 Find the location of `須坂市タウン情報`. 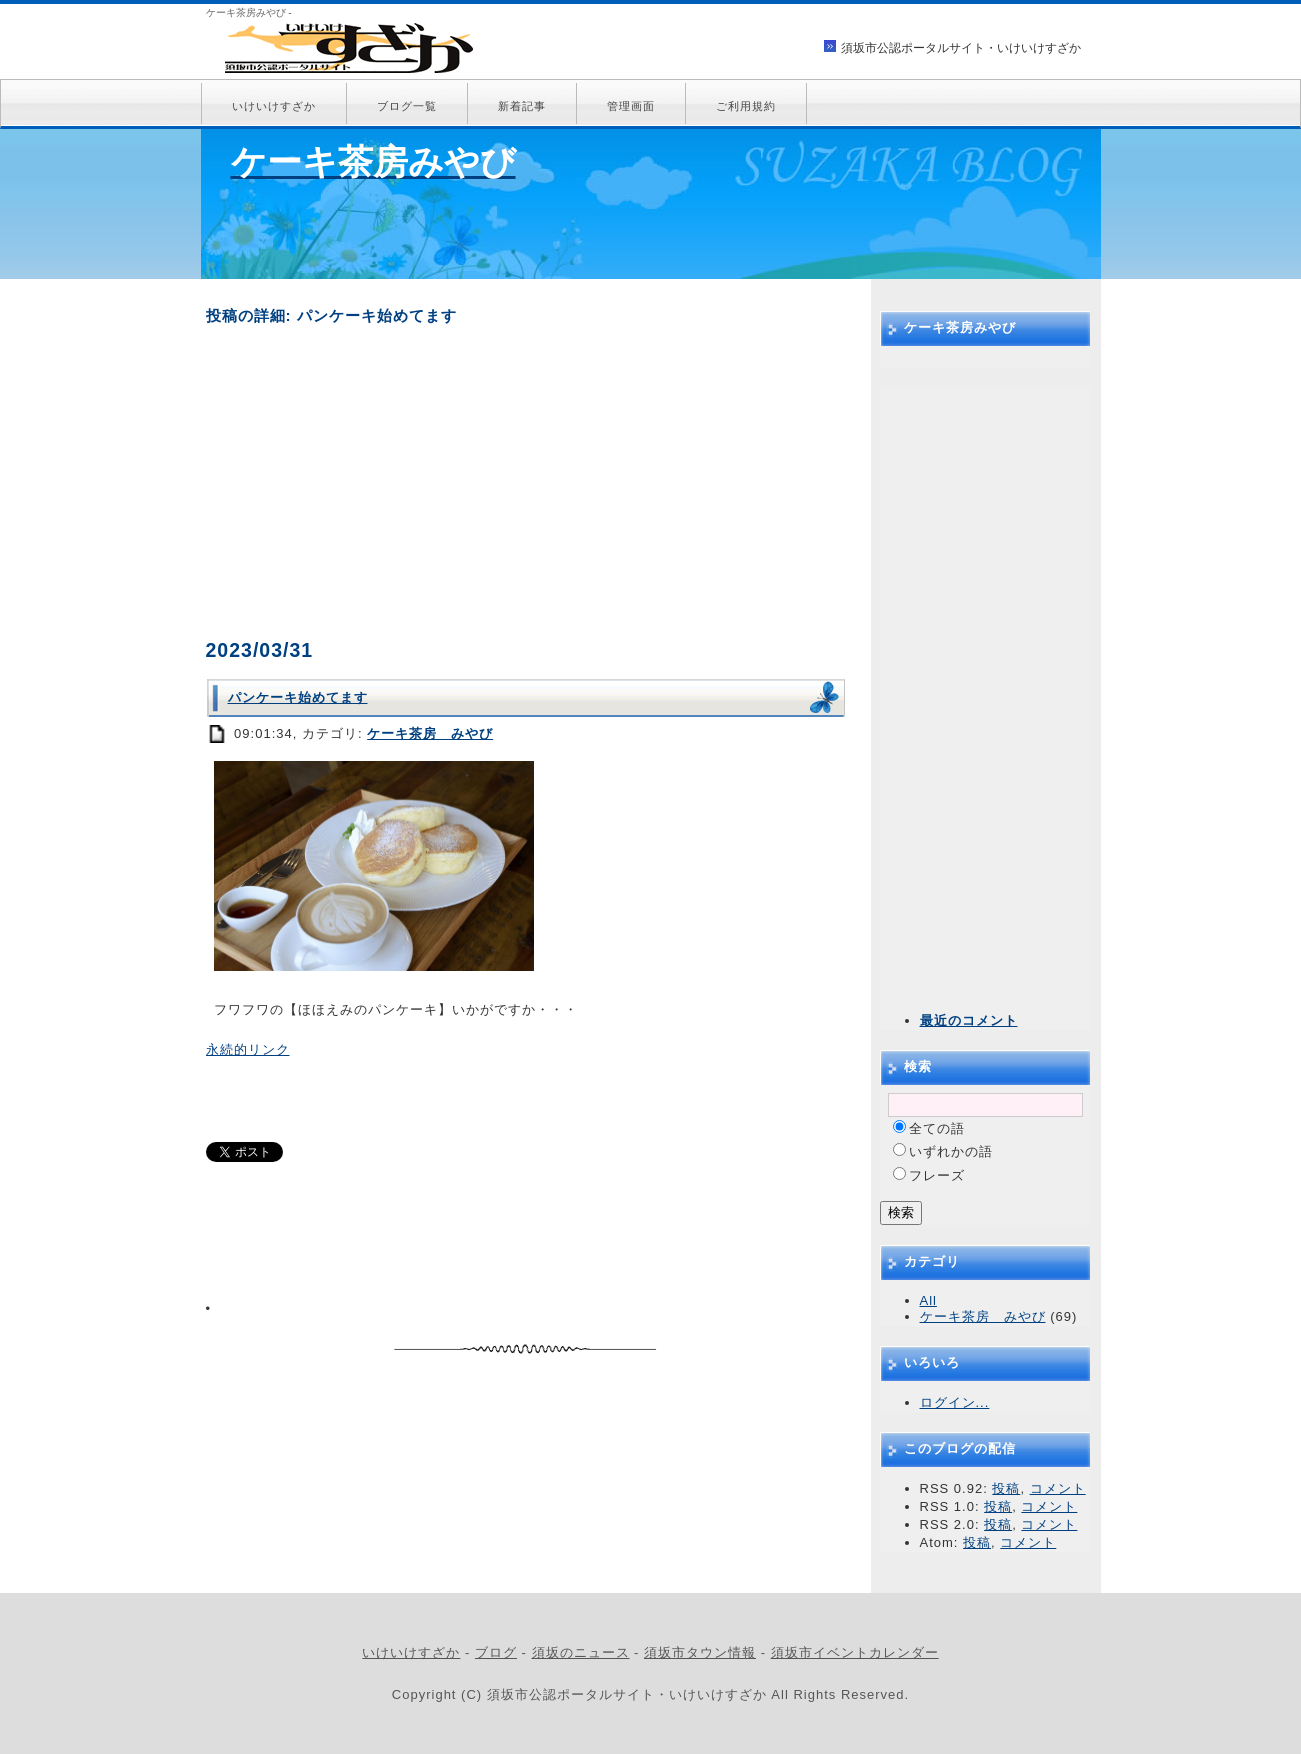

須坂市タウン情報 is located at coordinates (700, 1652).